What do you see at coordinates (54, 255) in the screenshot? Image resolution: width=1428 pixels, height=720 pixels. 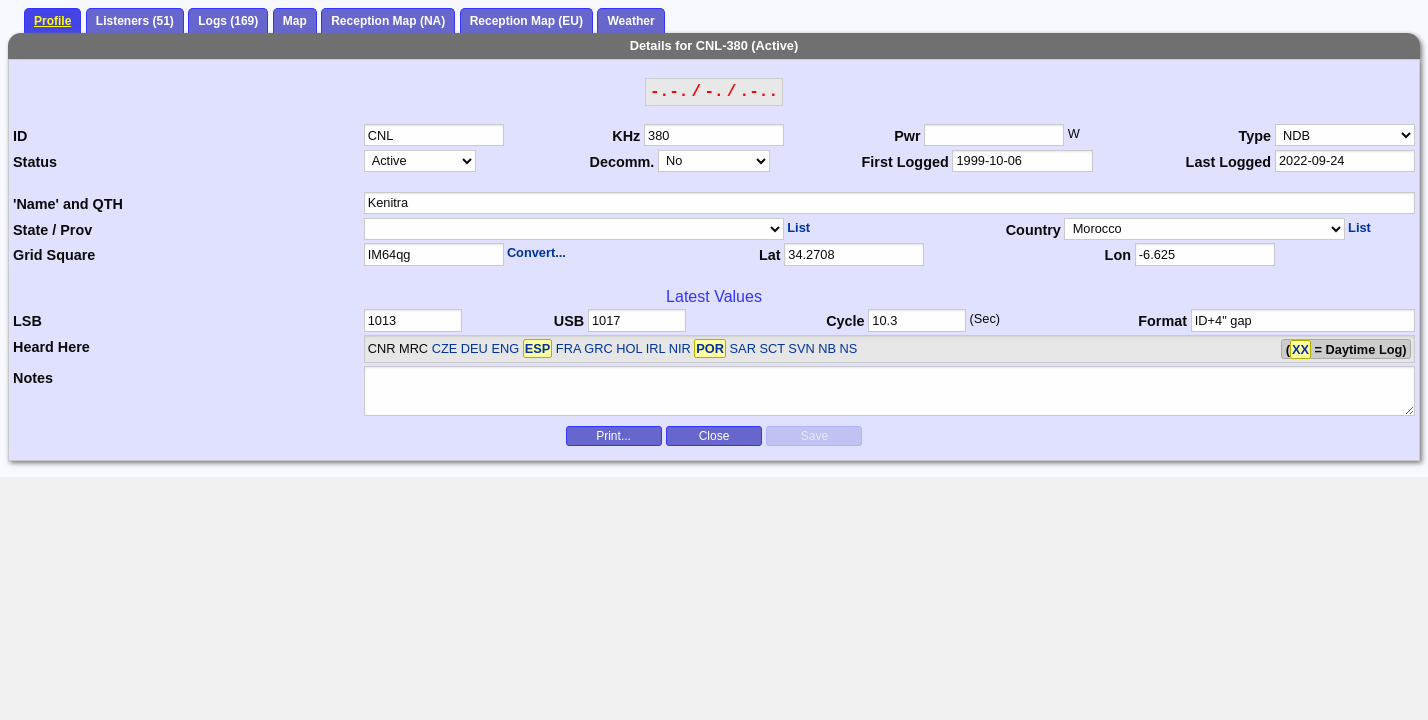 I see `Grid Square` at bounding box center [54, 255].